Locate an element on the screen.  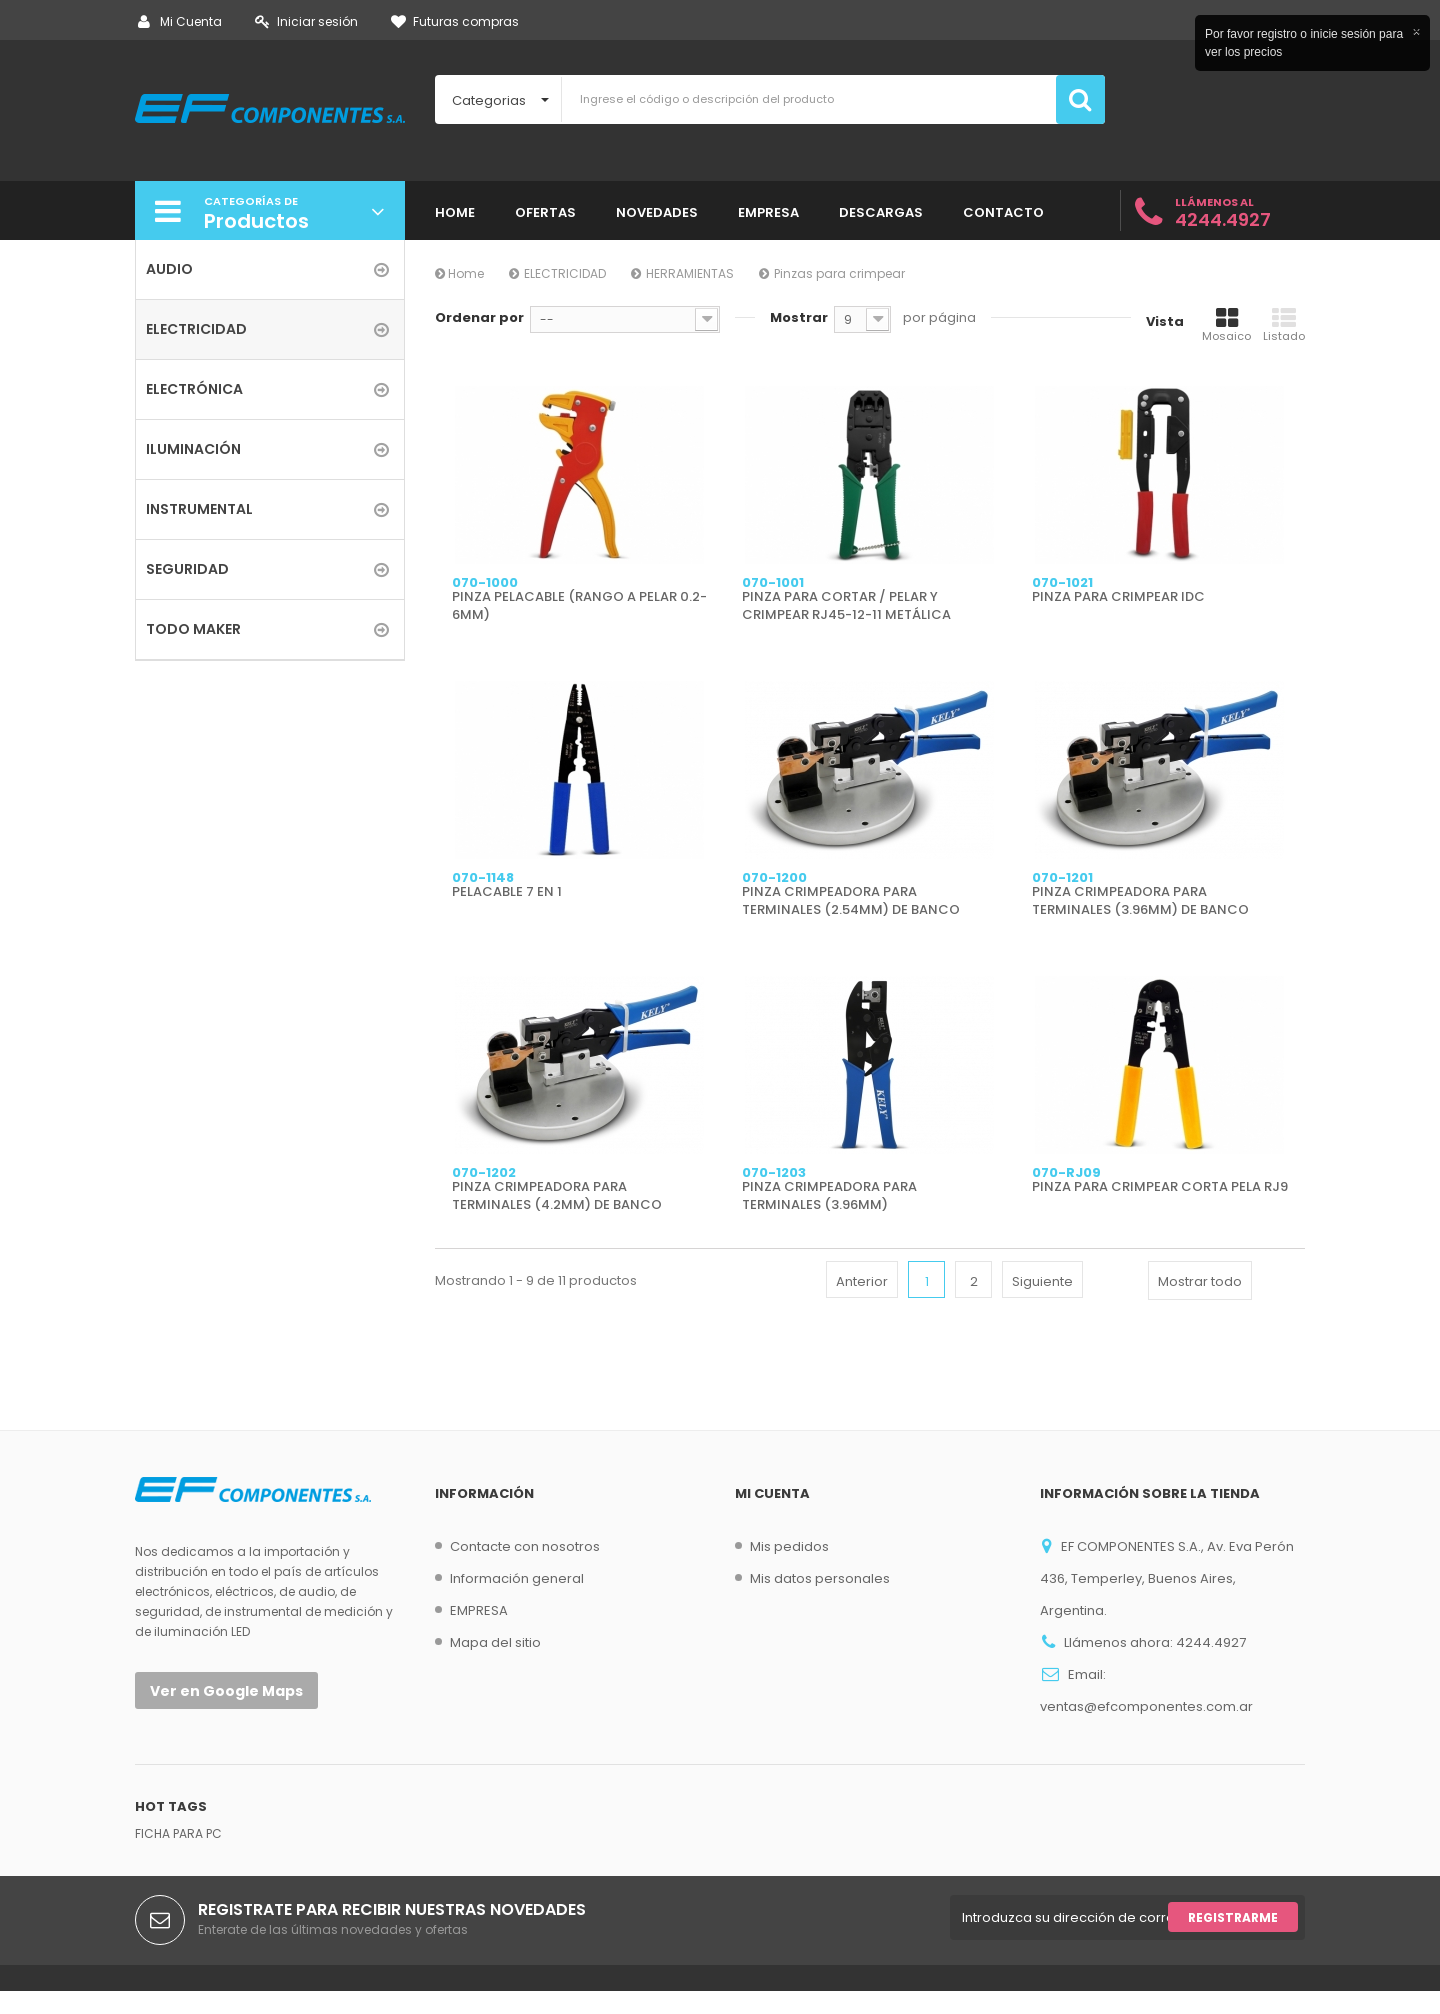
PINZA PARA CRIMPEAR CORTA PELA RJ9 is located at coordinates (1160, 1187).